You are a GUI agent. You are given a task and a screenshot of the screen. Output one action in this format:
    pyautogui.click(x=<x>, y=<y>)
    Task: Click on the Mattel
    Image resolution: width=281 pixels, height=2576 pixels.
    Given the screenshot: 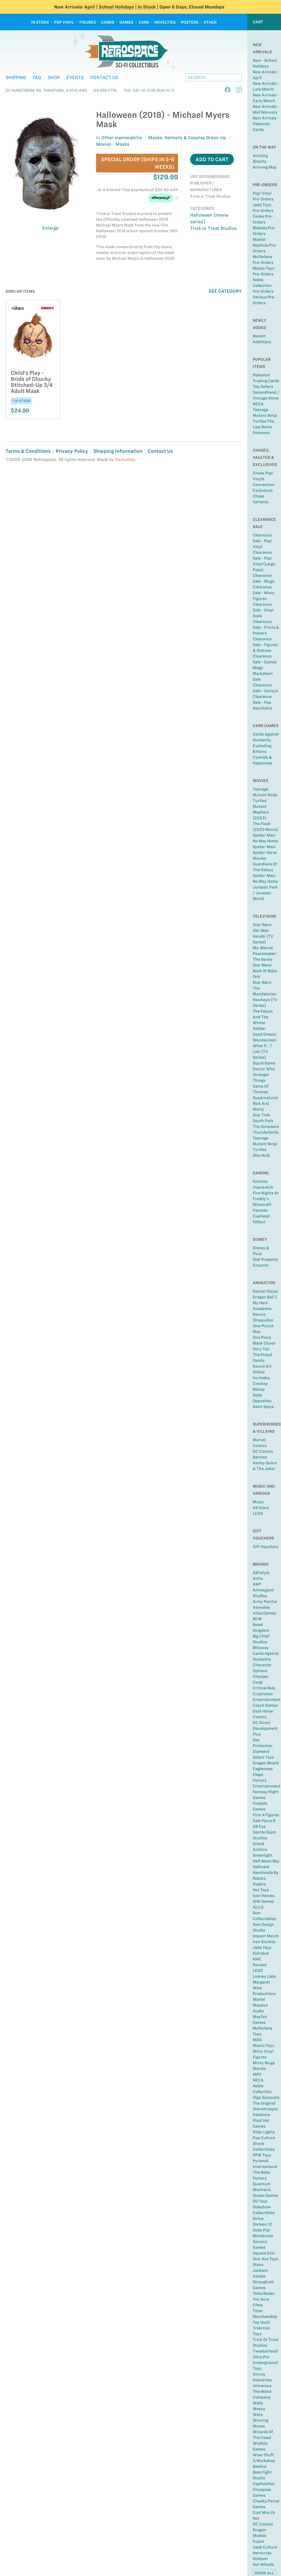 What is the action you would take?
    pyautogui.click(x=259, y=1999)
    